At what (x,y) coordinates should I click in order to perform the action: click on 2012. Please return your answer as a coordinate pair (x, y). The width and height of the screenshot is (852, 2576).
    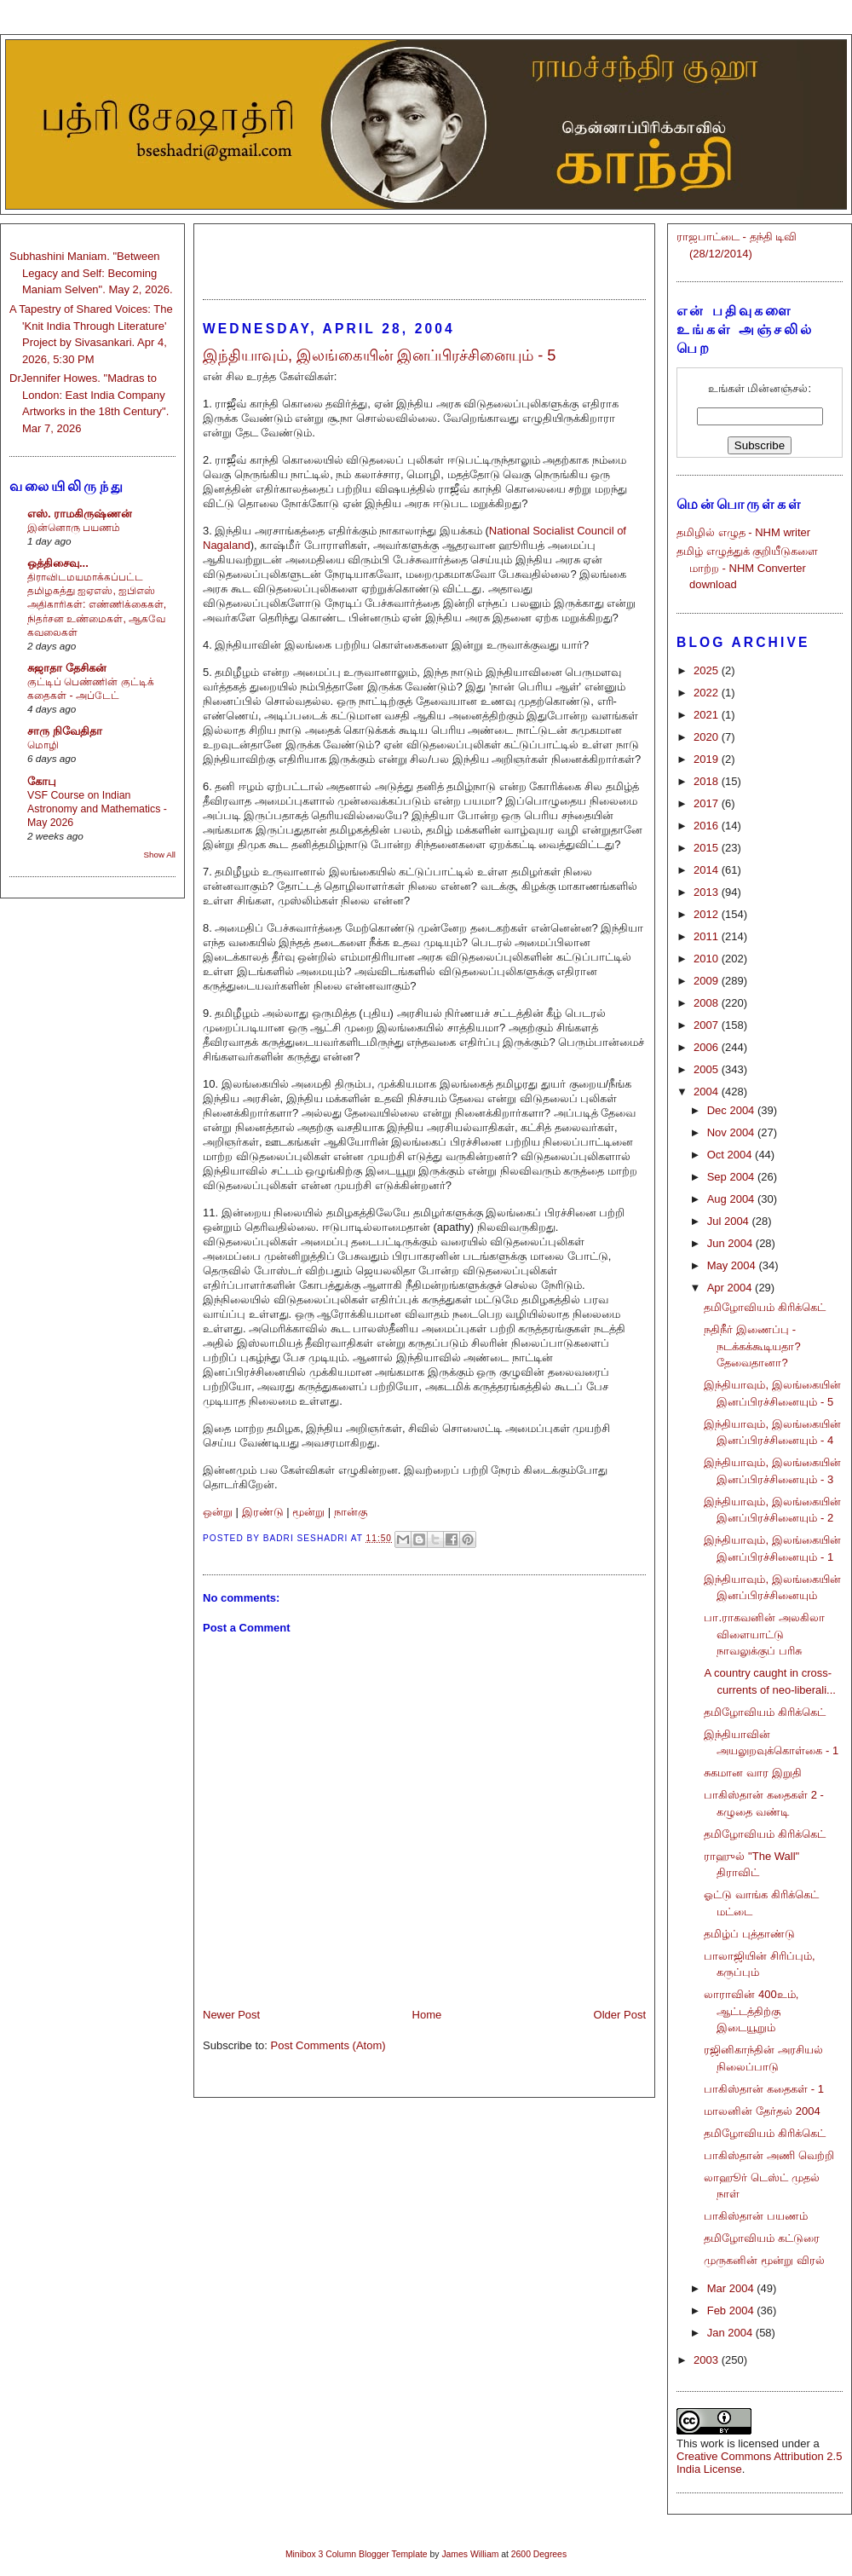
    Looking at the image, I should click on (708, 914).